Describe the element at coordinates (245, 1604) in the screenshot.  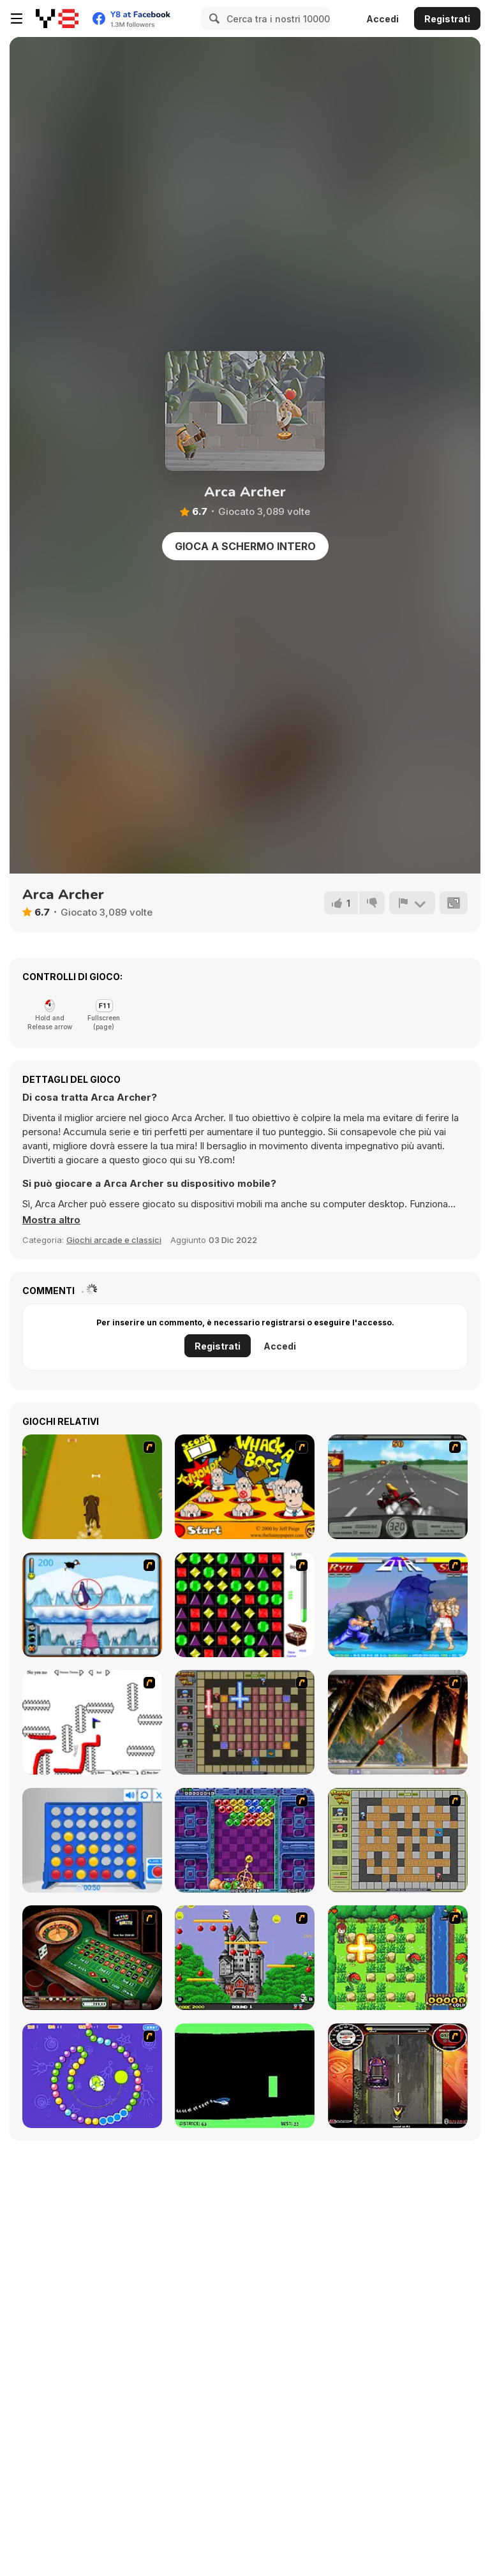
I see `[Jewels 3D]` at that location.